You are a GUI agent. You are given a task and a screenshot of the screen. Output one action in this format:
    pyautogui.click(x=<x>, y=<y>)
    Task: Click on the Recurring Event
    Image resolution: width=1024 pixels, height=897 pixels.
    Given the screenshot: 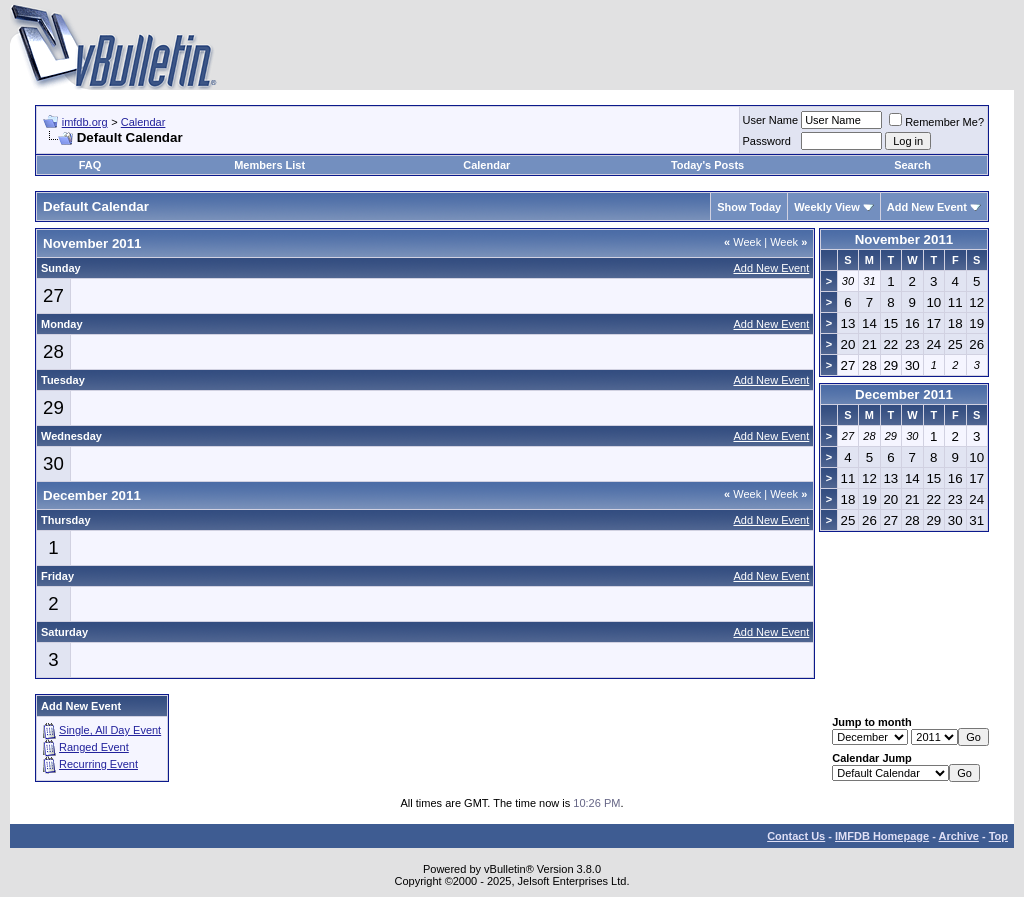 What is the action you would take?
    pyautogui.click(x=98, y=764)
    